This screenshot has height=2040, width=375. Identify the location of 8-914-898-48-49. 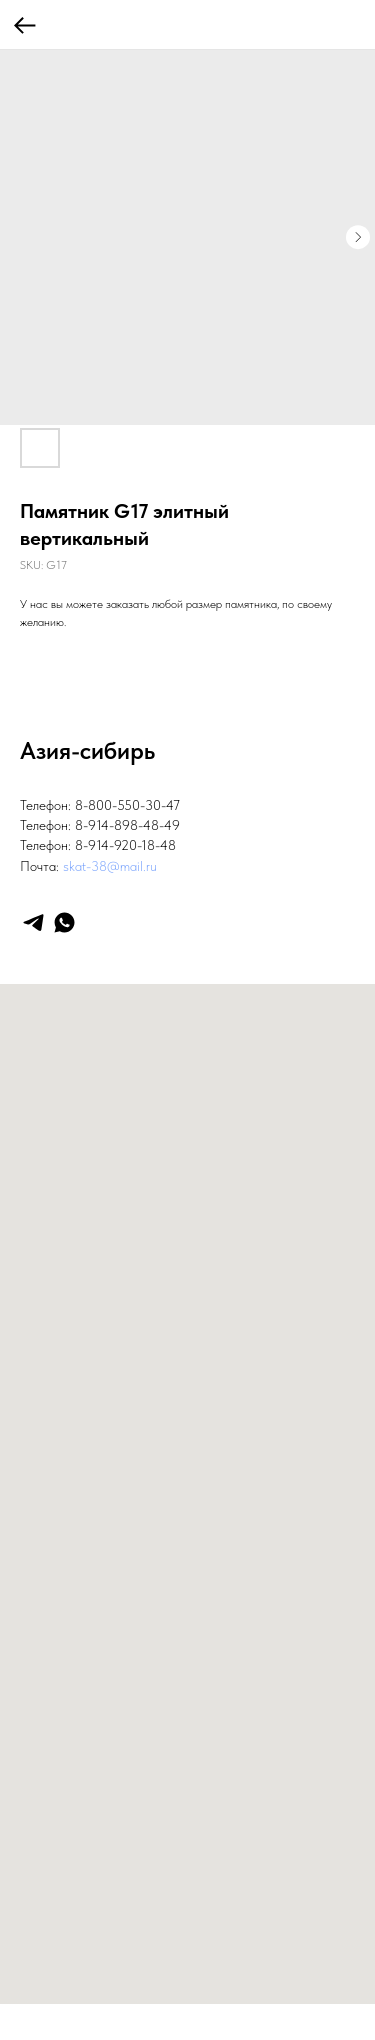
(127, 825).